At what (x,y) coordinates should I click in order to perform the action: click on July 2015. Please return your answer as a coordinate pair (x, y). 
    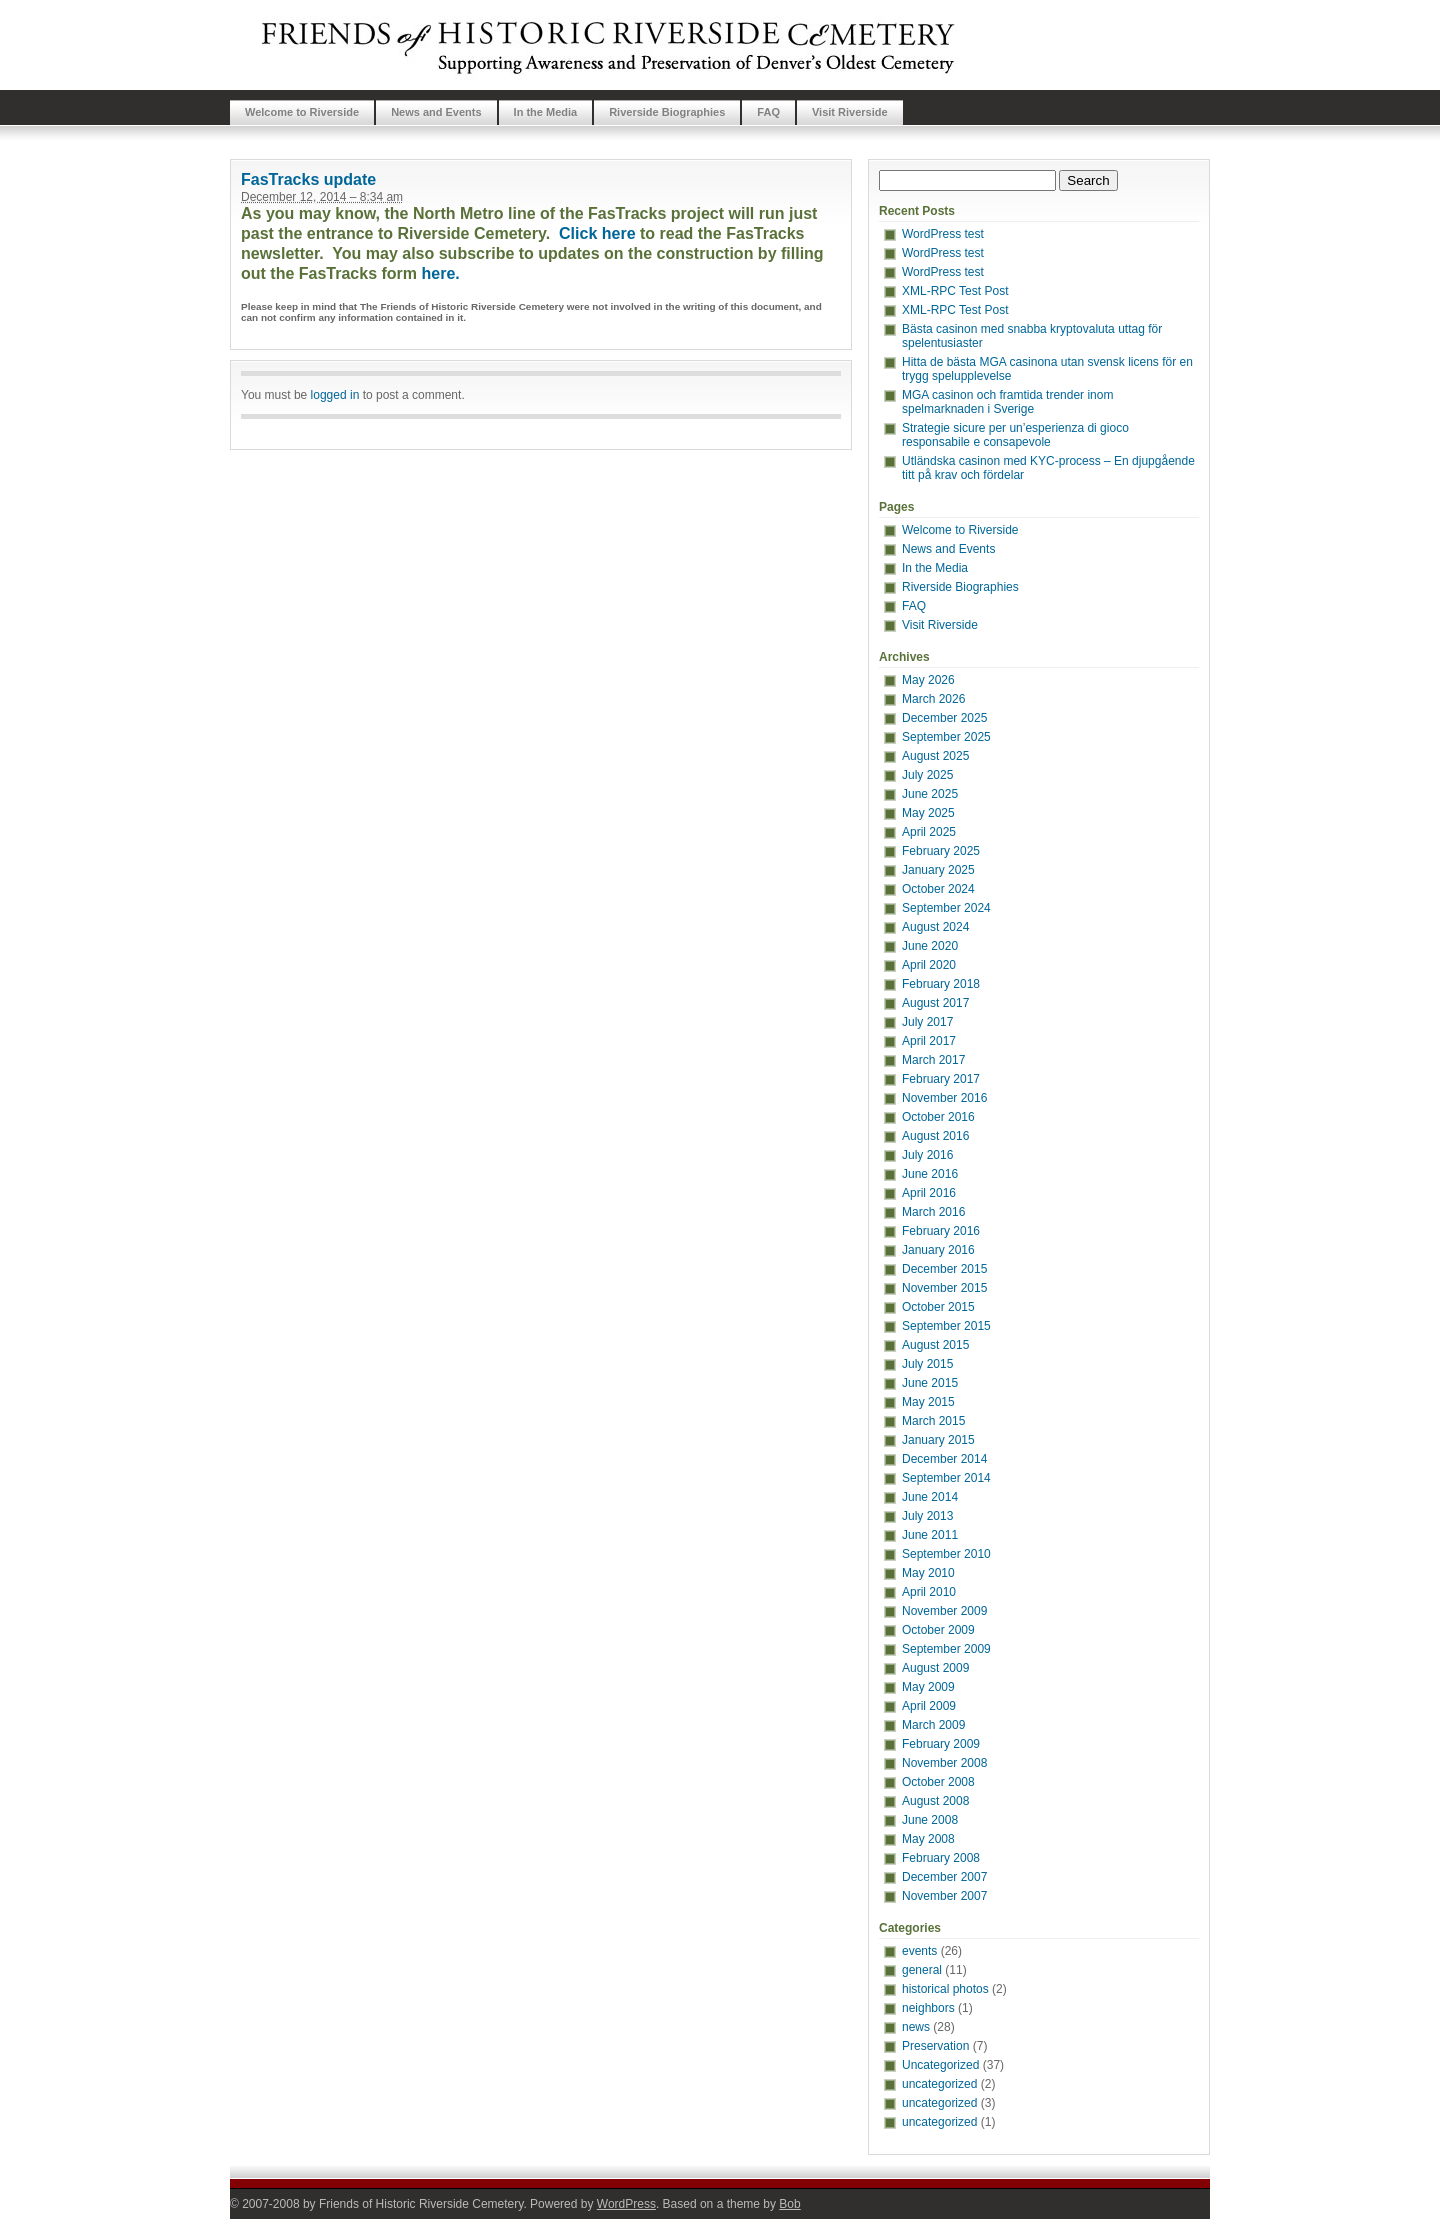
    Looking at the image, I should click on (927, 1364).